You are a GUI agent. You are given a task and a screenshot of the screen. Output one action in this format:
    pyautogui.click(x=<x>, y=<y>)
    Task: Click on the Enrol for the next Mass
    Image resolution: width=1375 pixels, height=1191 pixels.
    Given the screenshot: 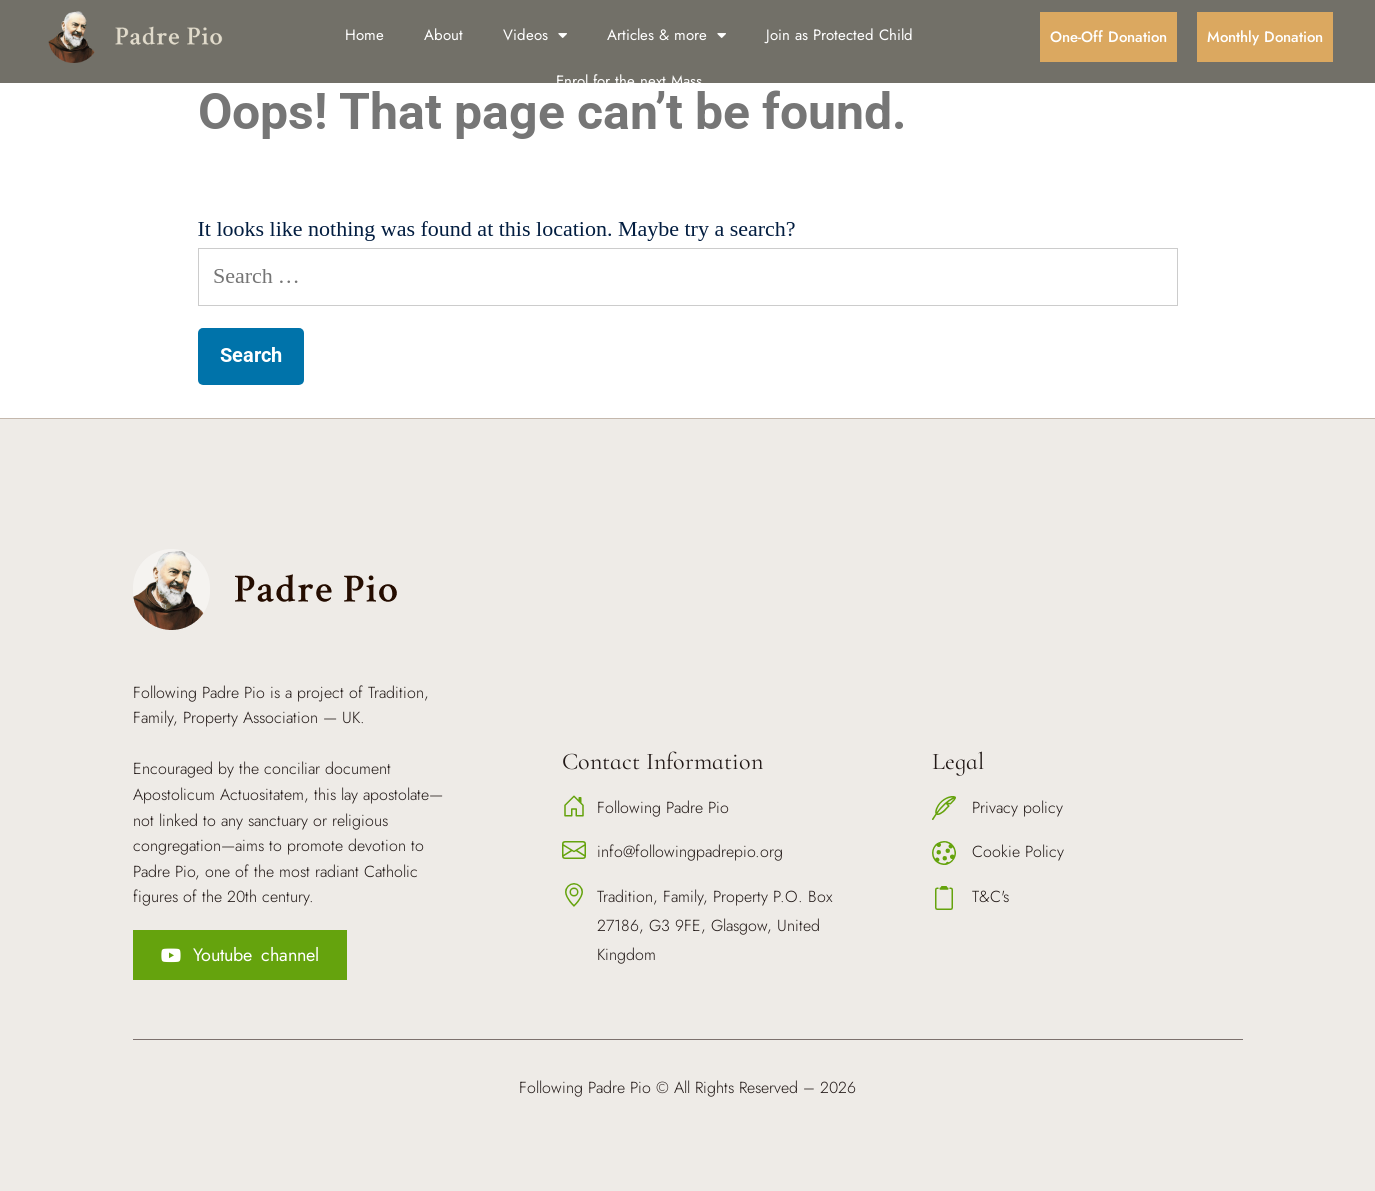 What is the action you would take?
    pyautogui.click(x=629, y=81)
    